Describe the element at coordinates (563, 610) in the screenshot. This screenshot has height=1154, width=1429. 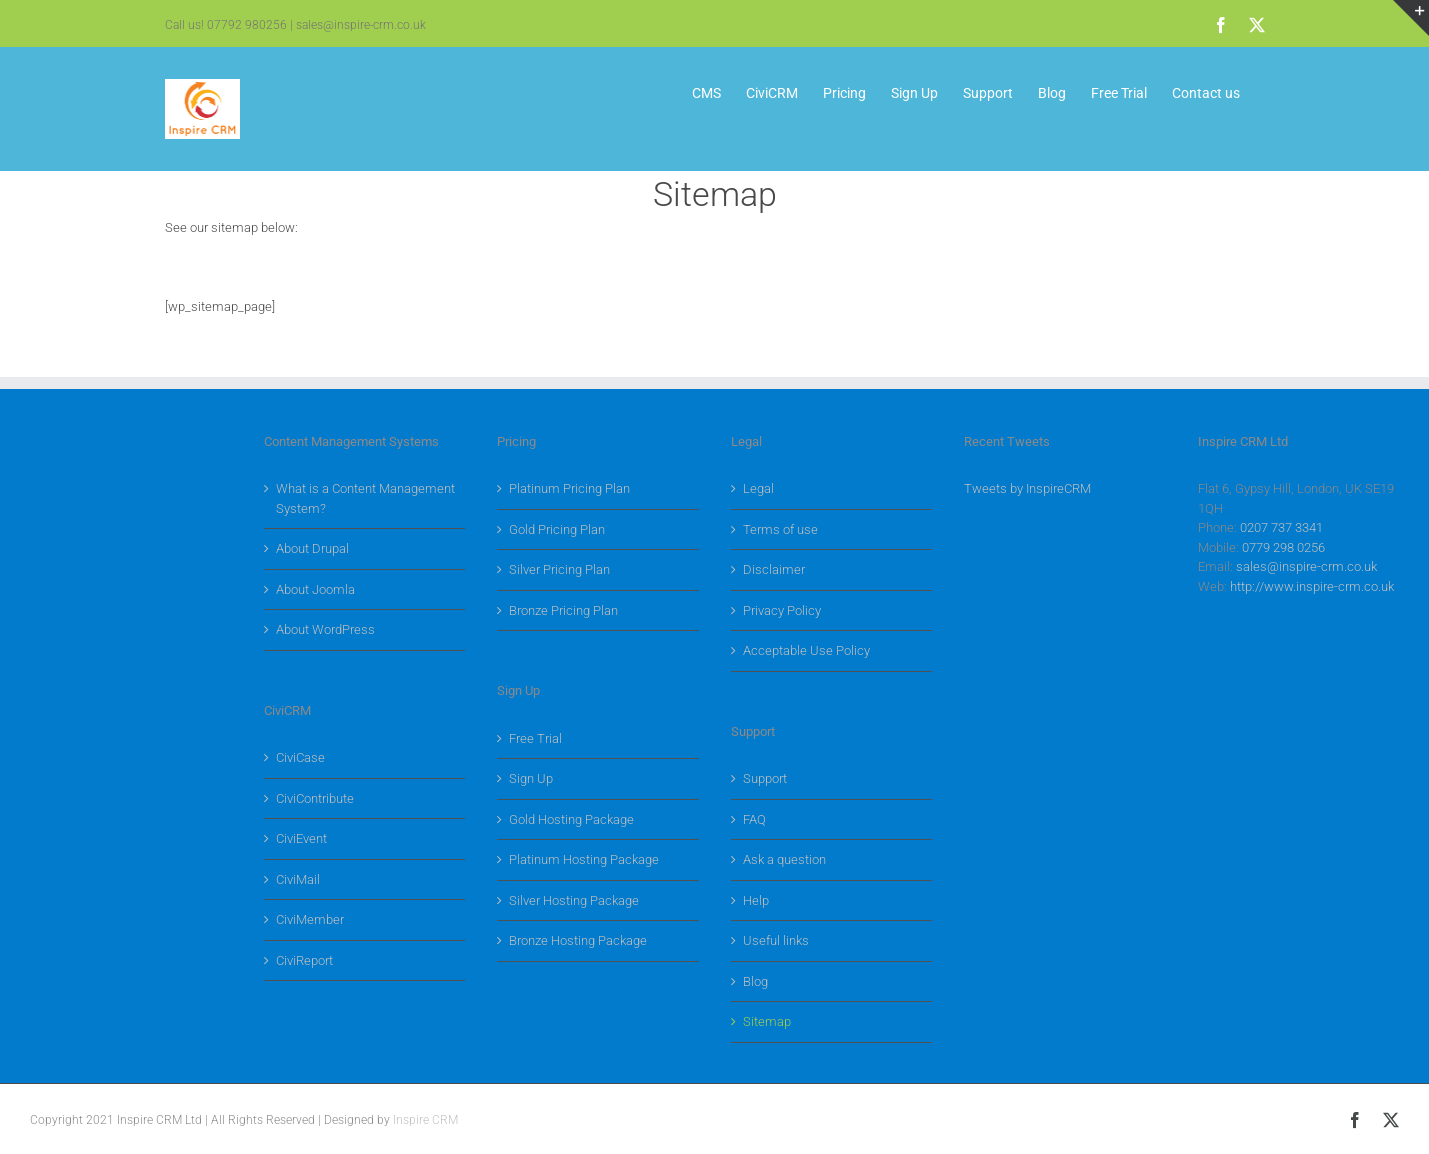
I see `Bronze Pricing Plan` at that location.